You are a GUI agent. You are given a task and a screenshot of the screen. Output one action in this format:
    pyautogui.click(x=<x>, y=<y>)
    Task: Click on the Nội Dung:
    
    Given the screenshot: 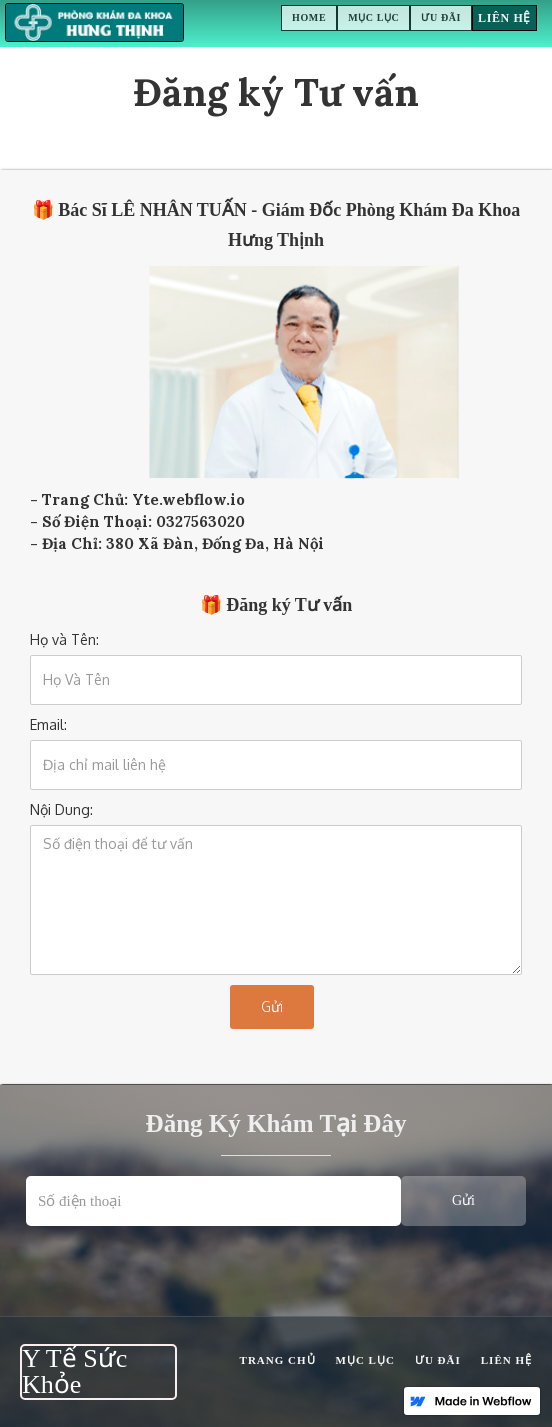 What is the action you would take?
    pyautogui.click(x=61, y=809)
    